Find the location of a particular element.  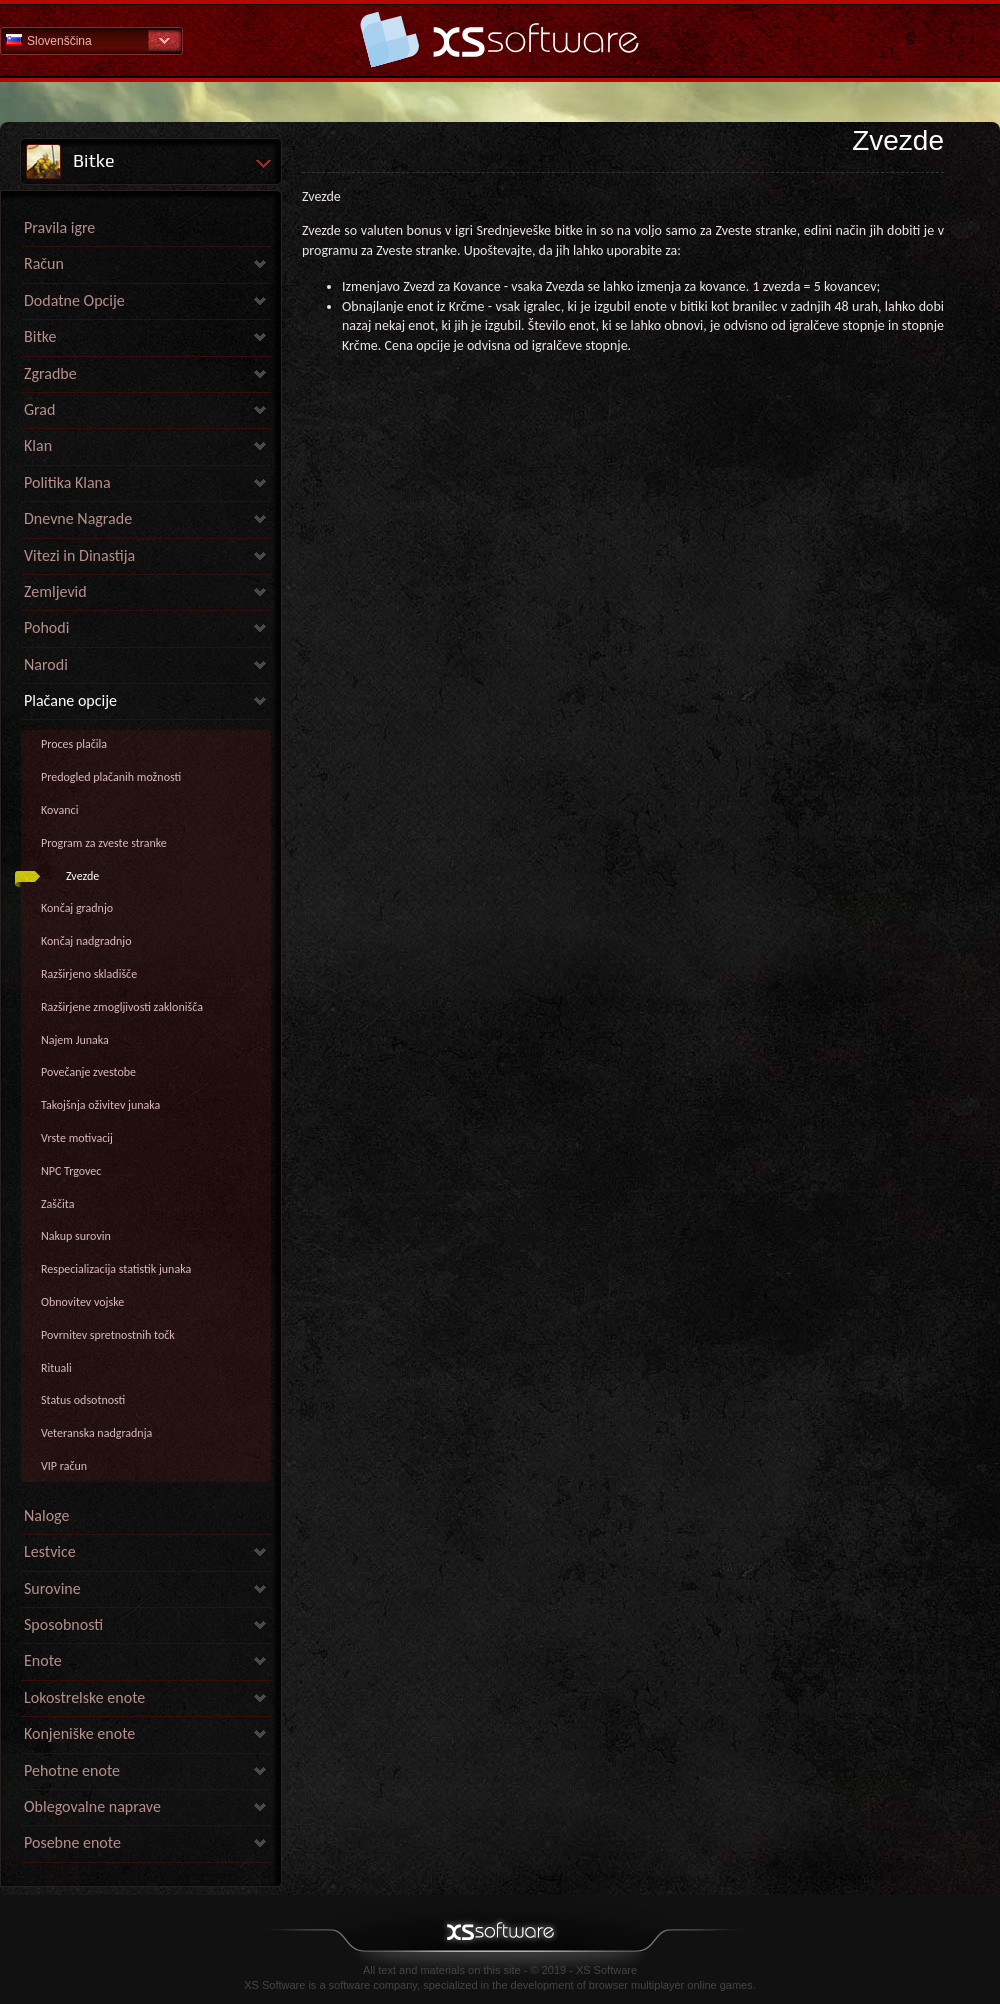

Vrste motivacij is located at coordinates (77, 1138).